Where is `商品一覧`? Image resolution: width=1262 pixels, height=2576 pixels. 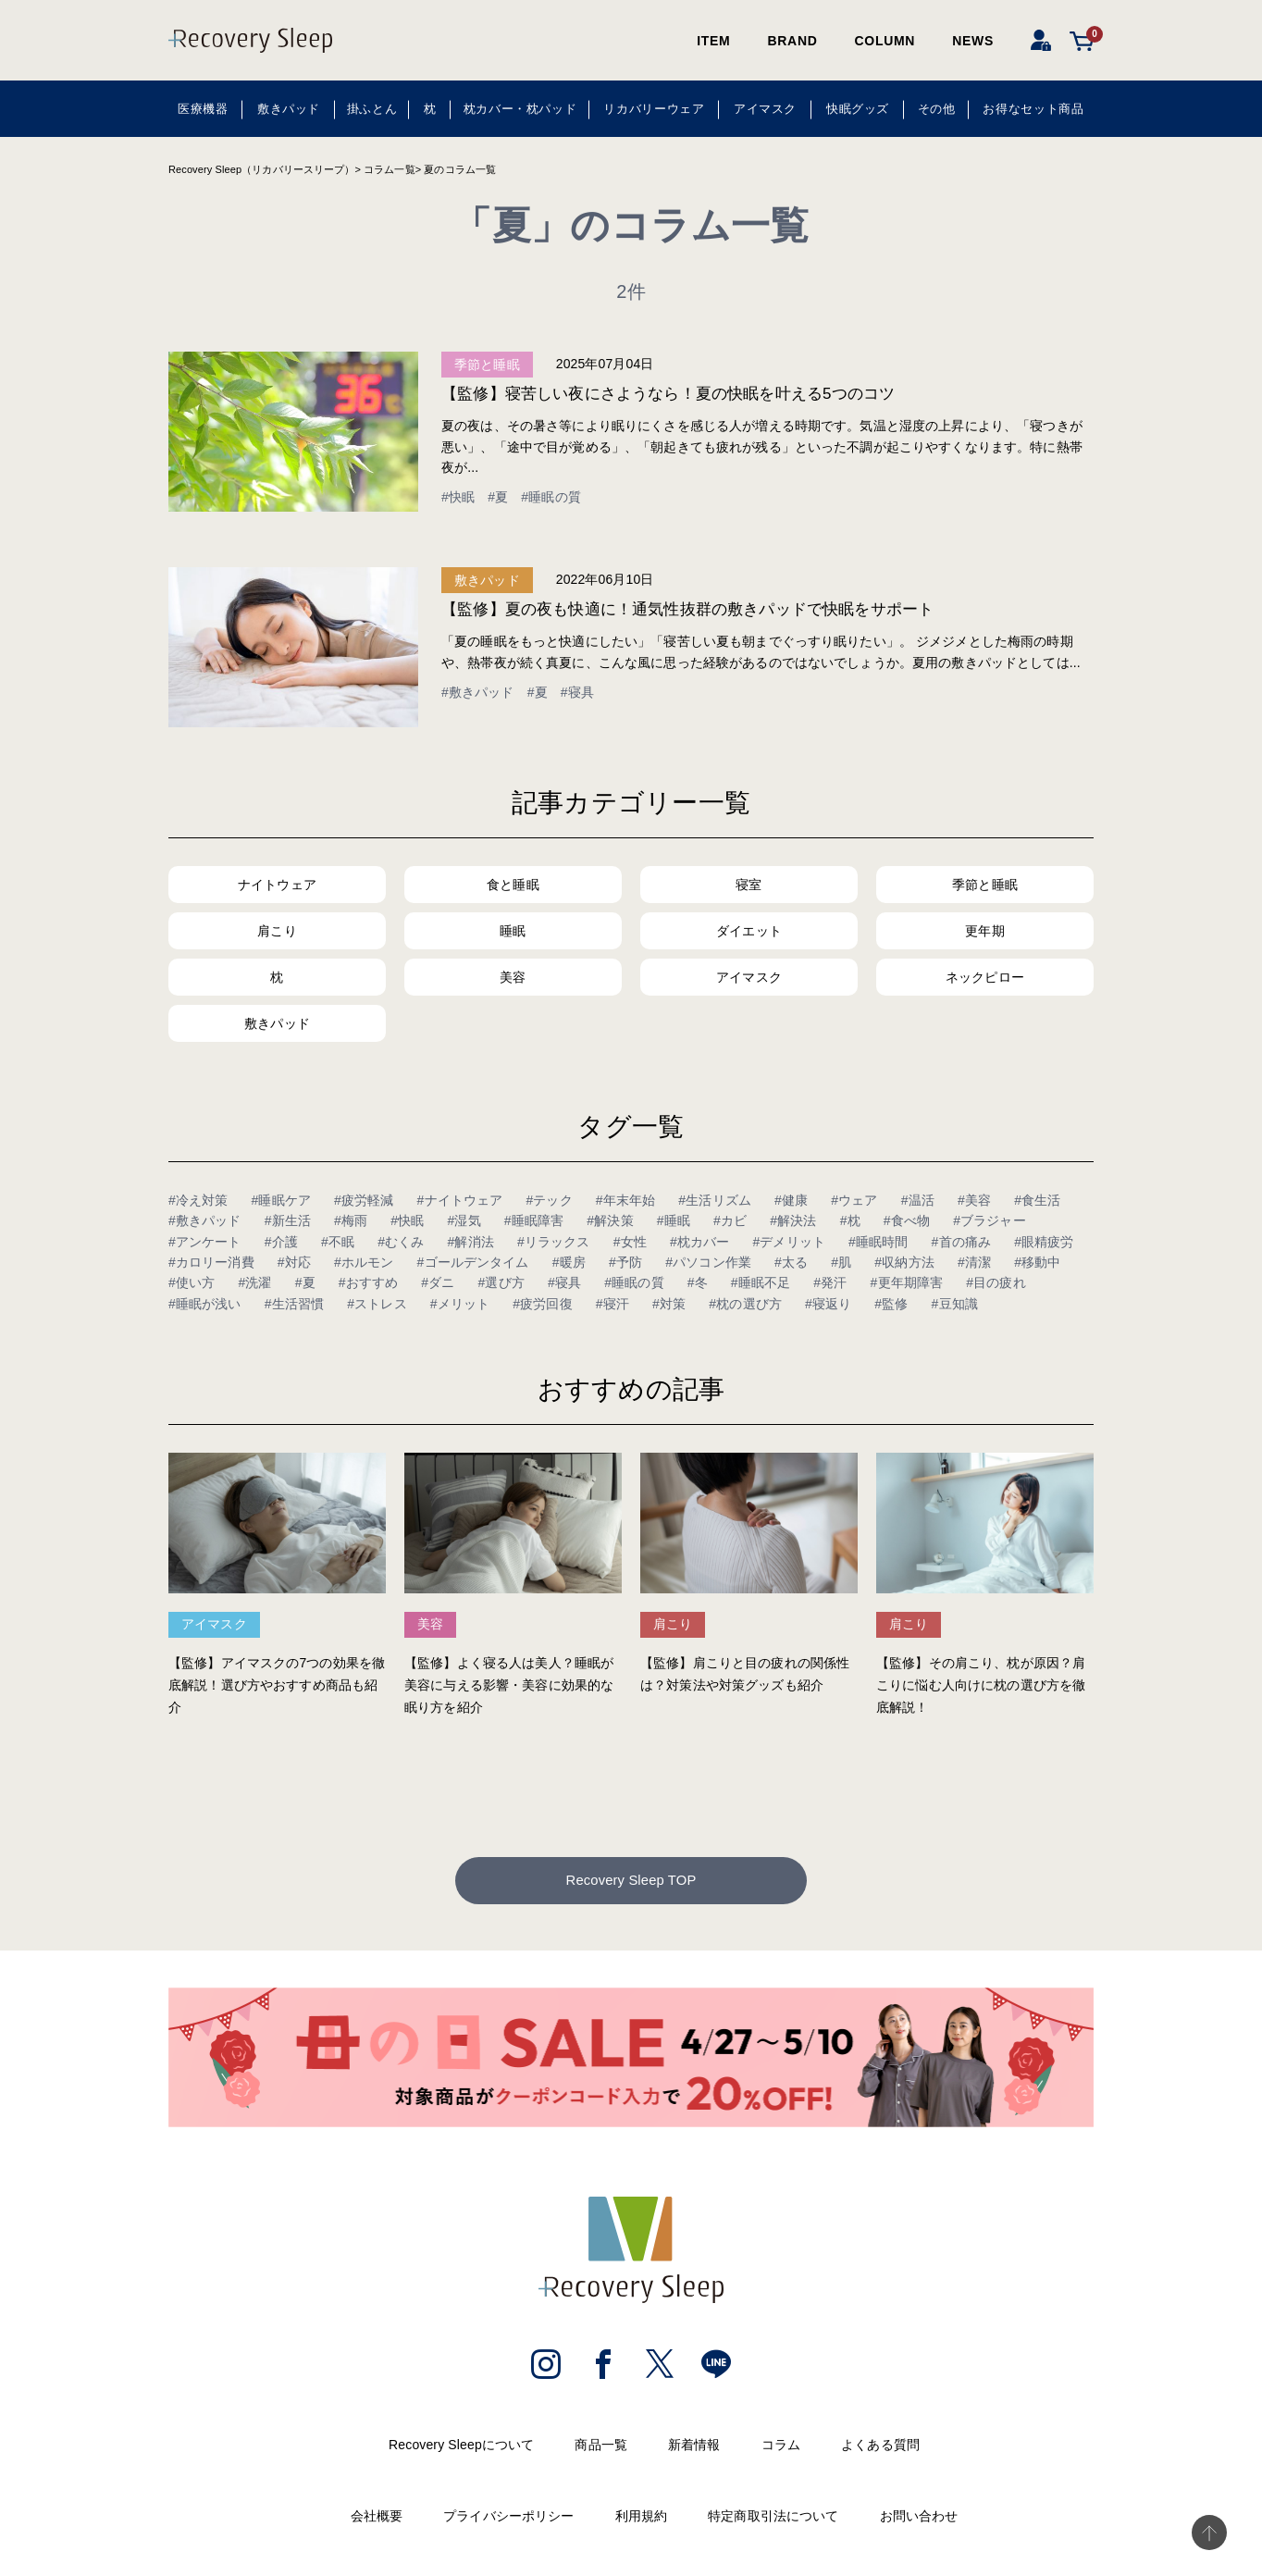 商品一覧 is located at coordinates (601, 2448).